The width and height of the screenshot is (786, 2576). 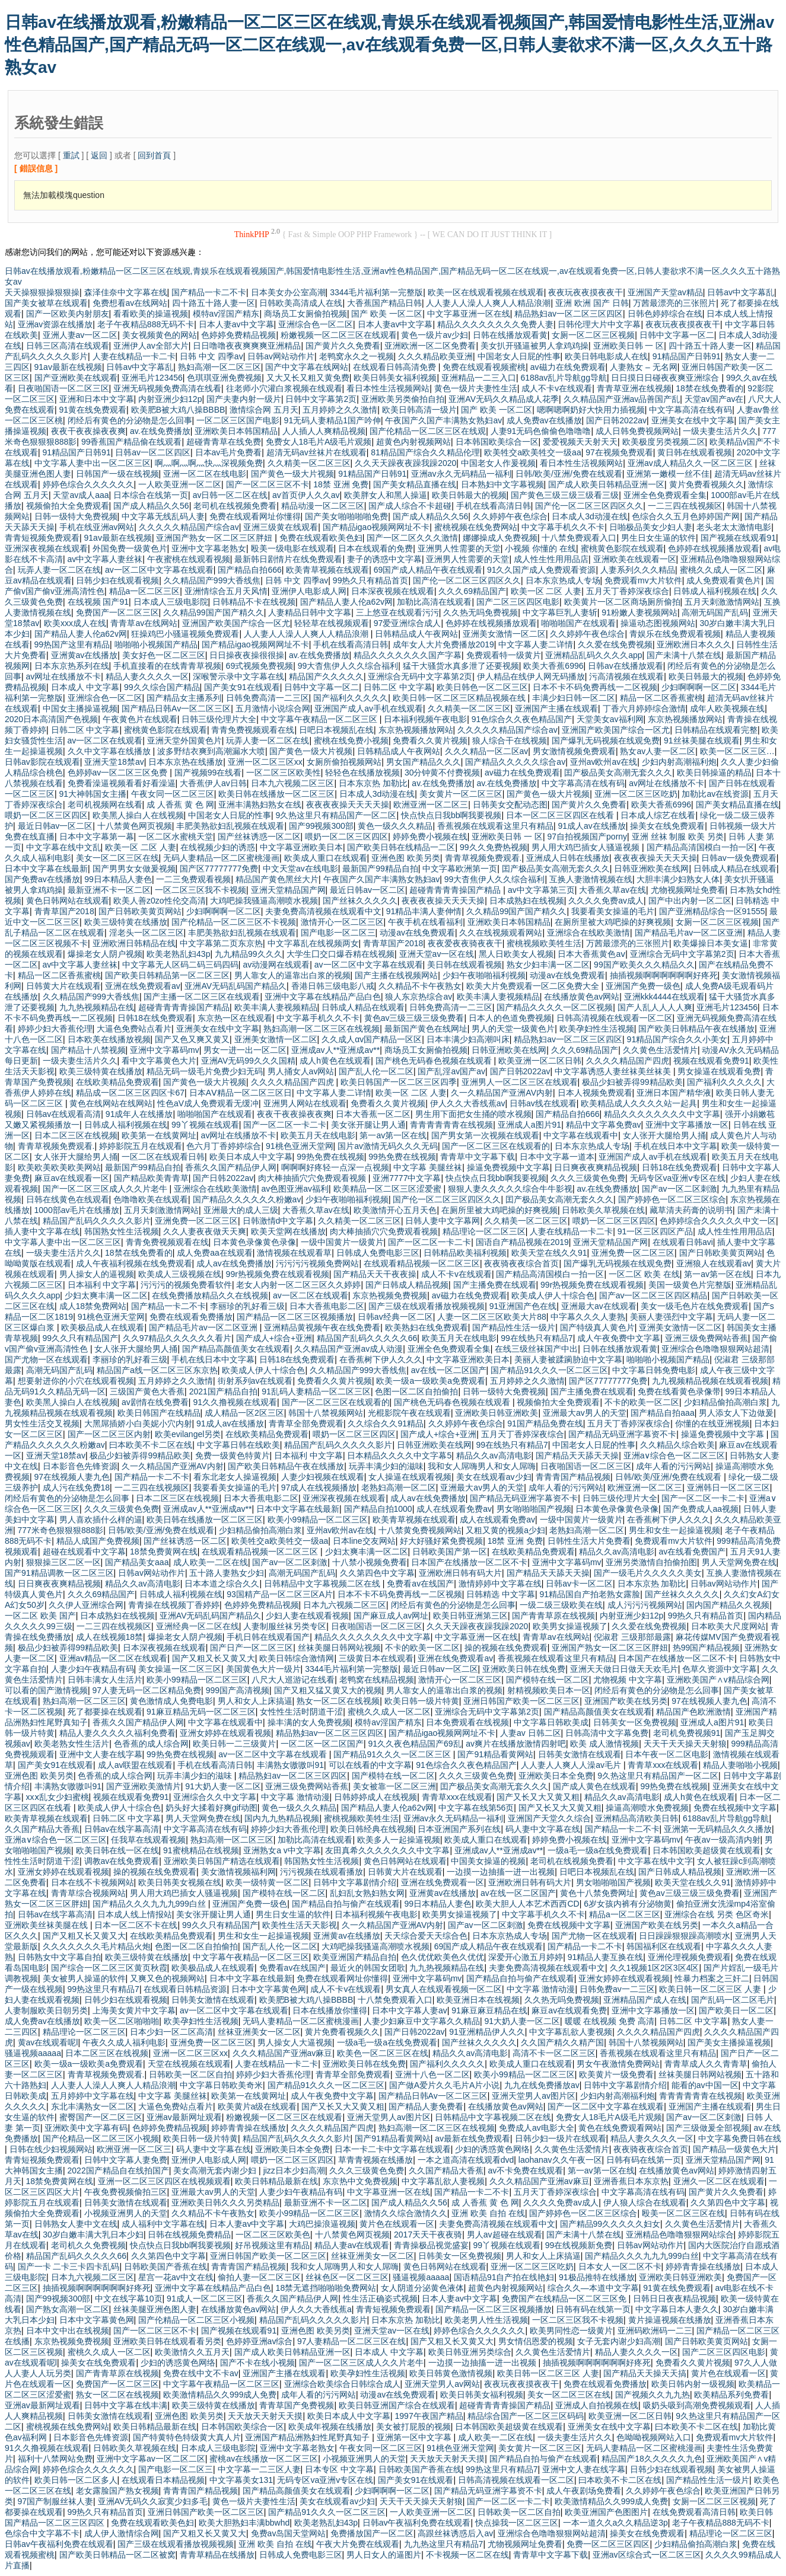 I want to click on 久久久久久久久毛片精品火炮, so click(x=97, y=1946).